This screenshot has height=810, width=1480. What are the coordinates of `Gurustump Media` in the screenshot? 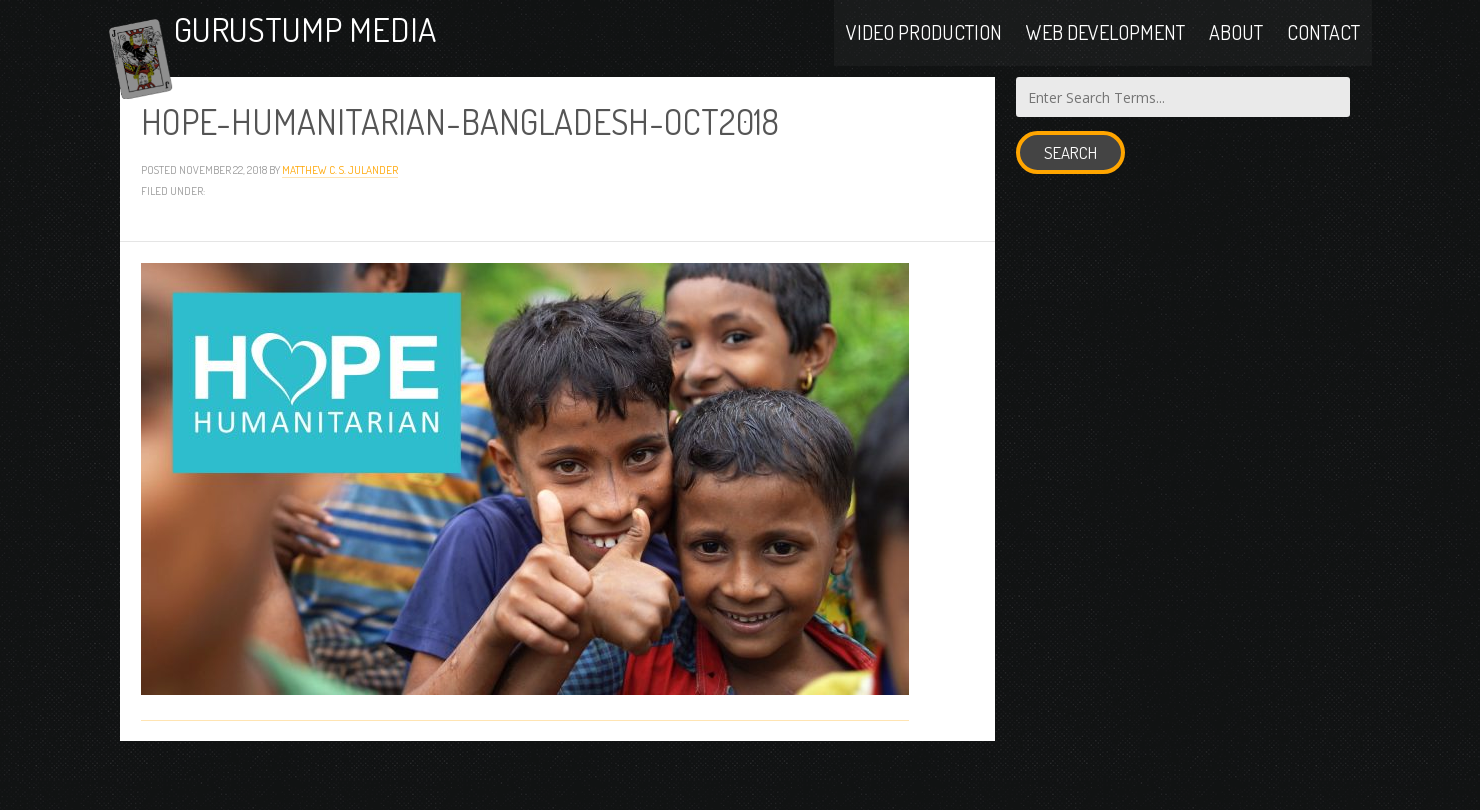 It's located at (374, 52).